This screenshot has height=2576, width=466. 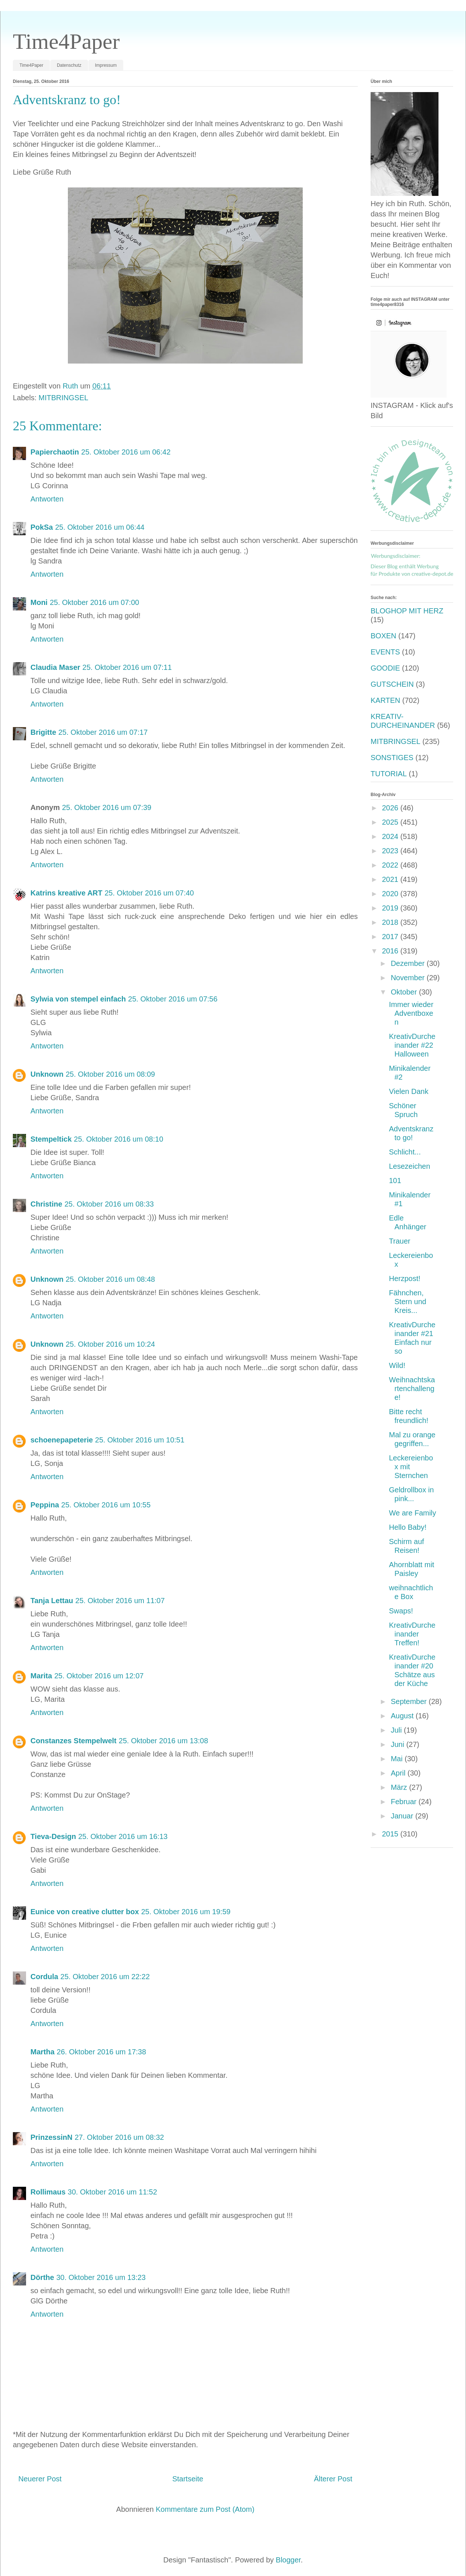 What do you see at coordinates (41, 1676) in the screenshot?
I see `Marita` at bounding box center [41, 1676].